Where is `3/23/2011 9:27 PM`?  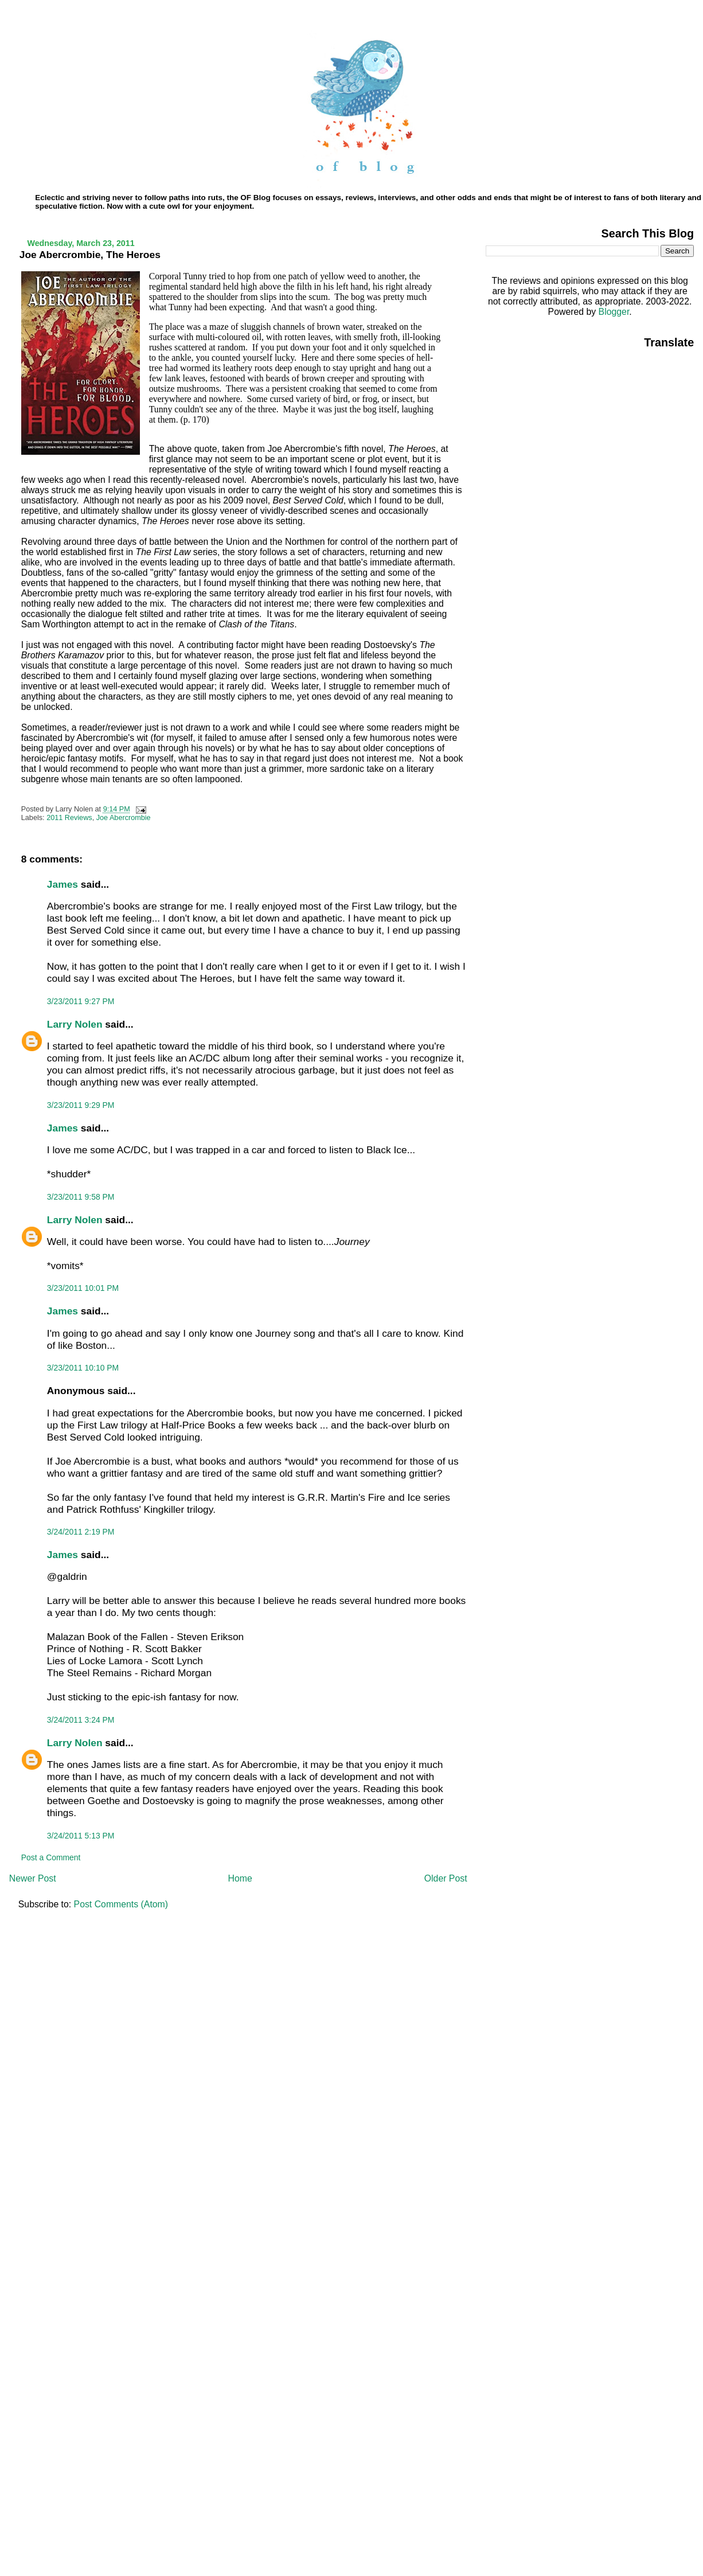 3/23/2011 9:27 PM is located at coordinates (81, 1001).